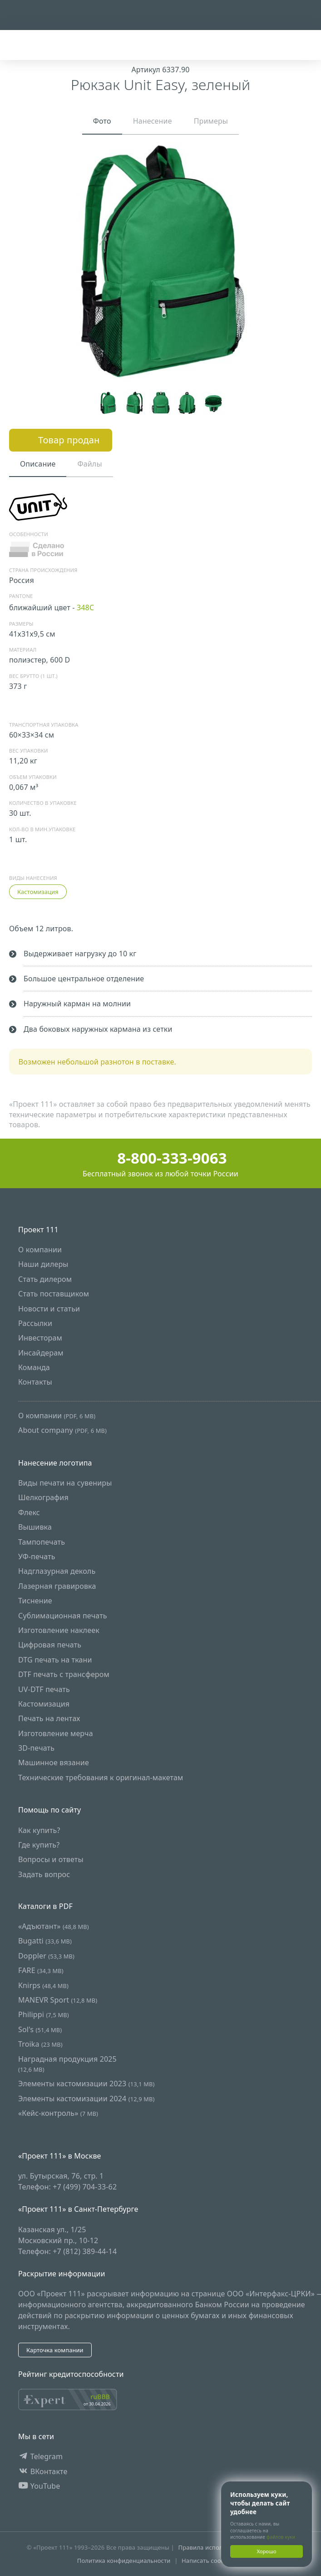 Image resolution: width=321 pixels, height=2576 pixels. I want to click on Элементы кастомизации 2024, so click(86, 2099).